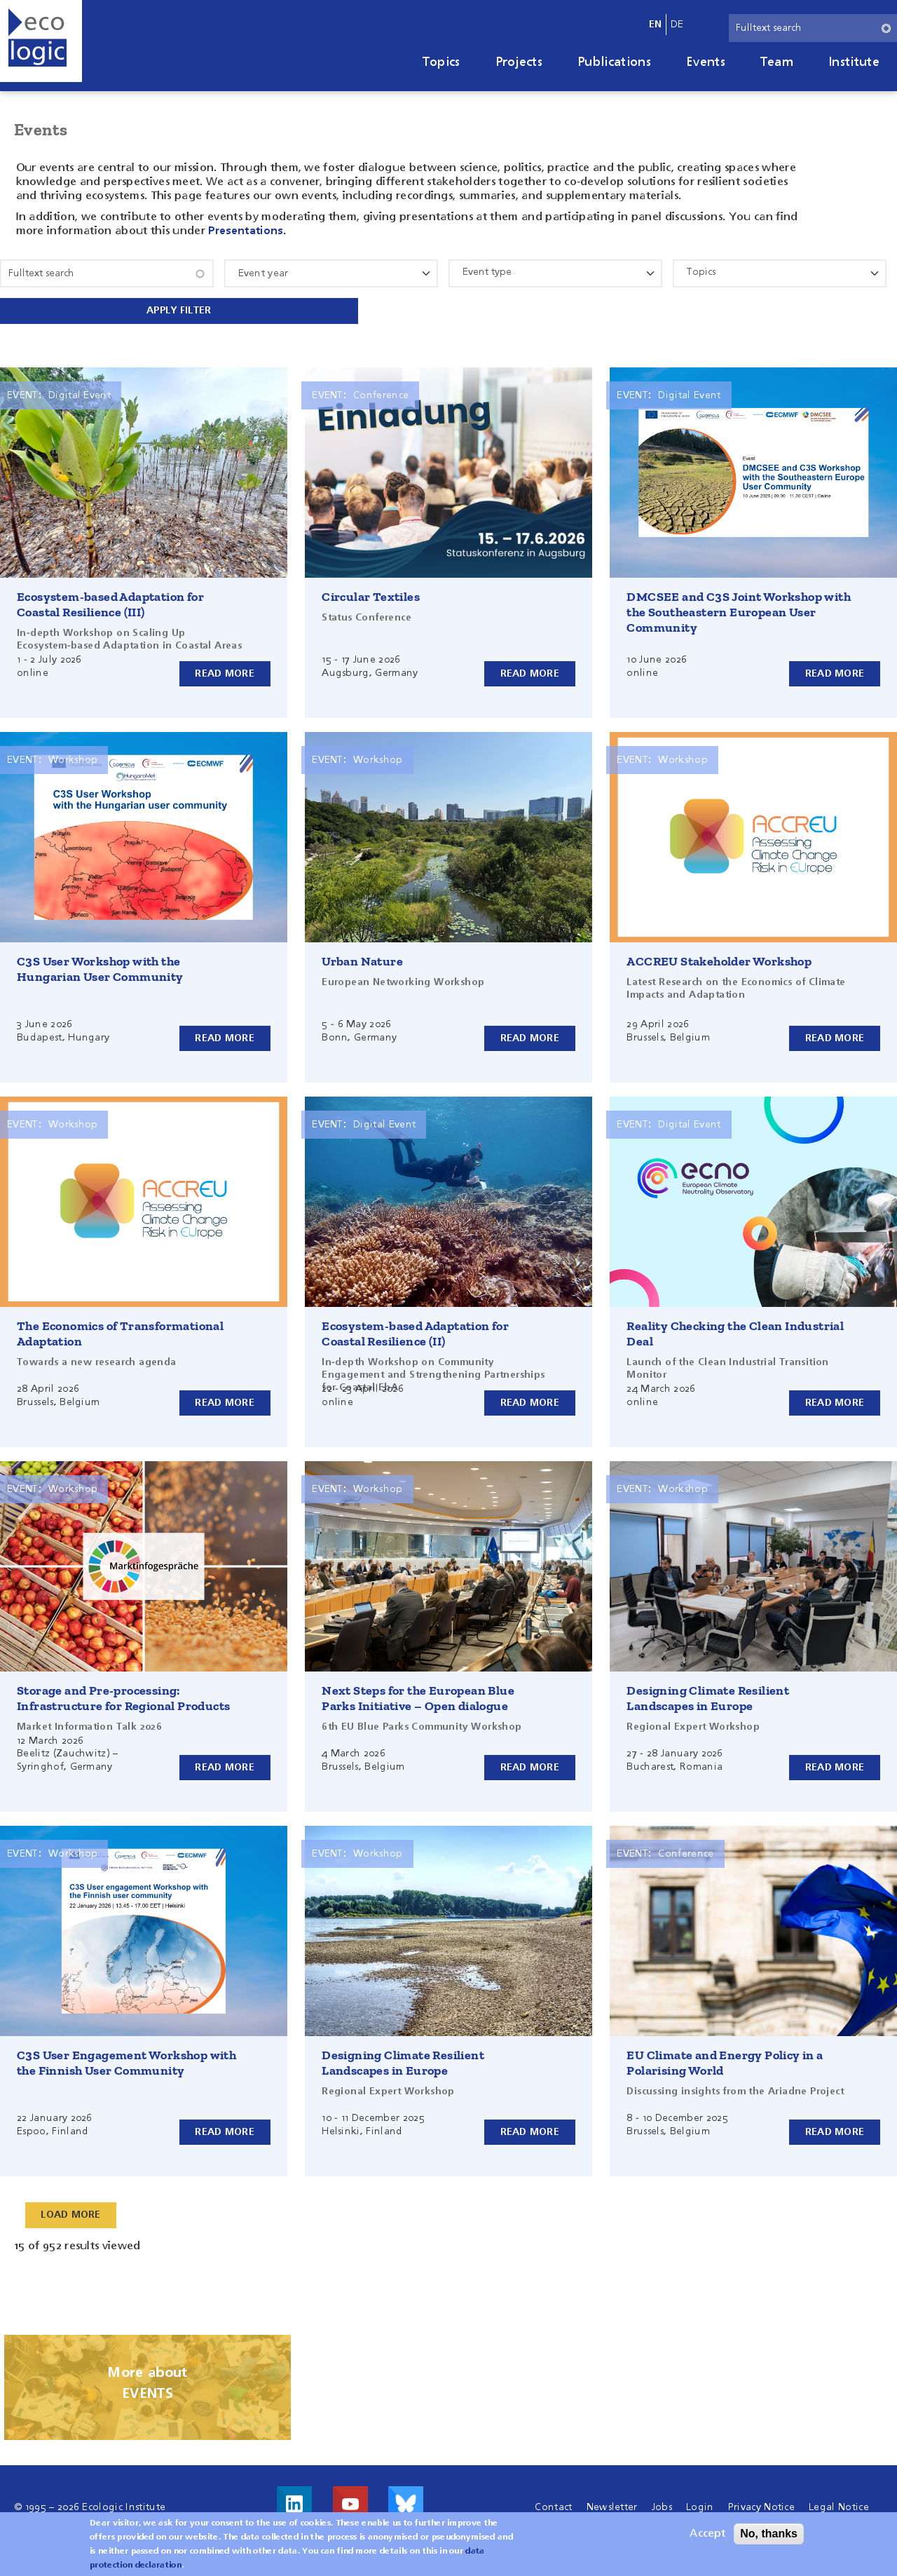  Describe the element at coordinates (100, 967) in the screenshot. I see `C3S User Workshop with the Hungarian User Community` at that location.